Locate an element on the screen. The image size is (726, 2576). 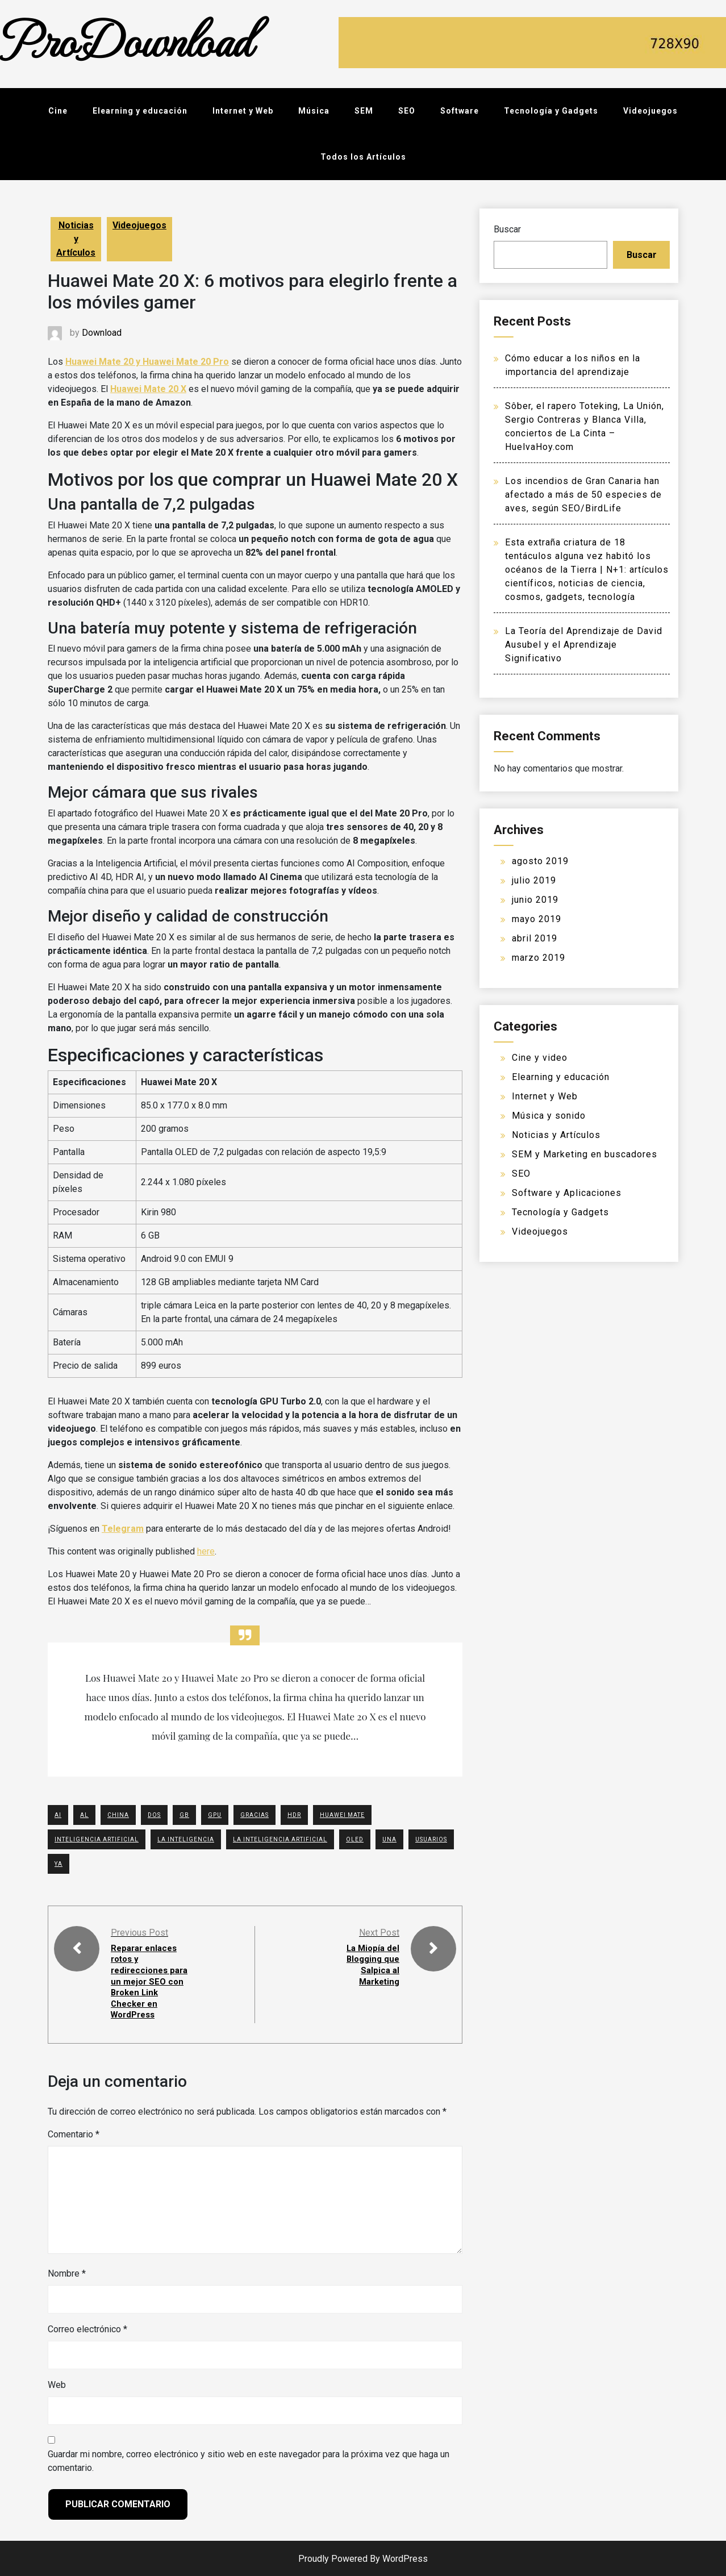
Comentario is located at coordinates (73, 2133).